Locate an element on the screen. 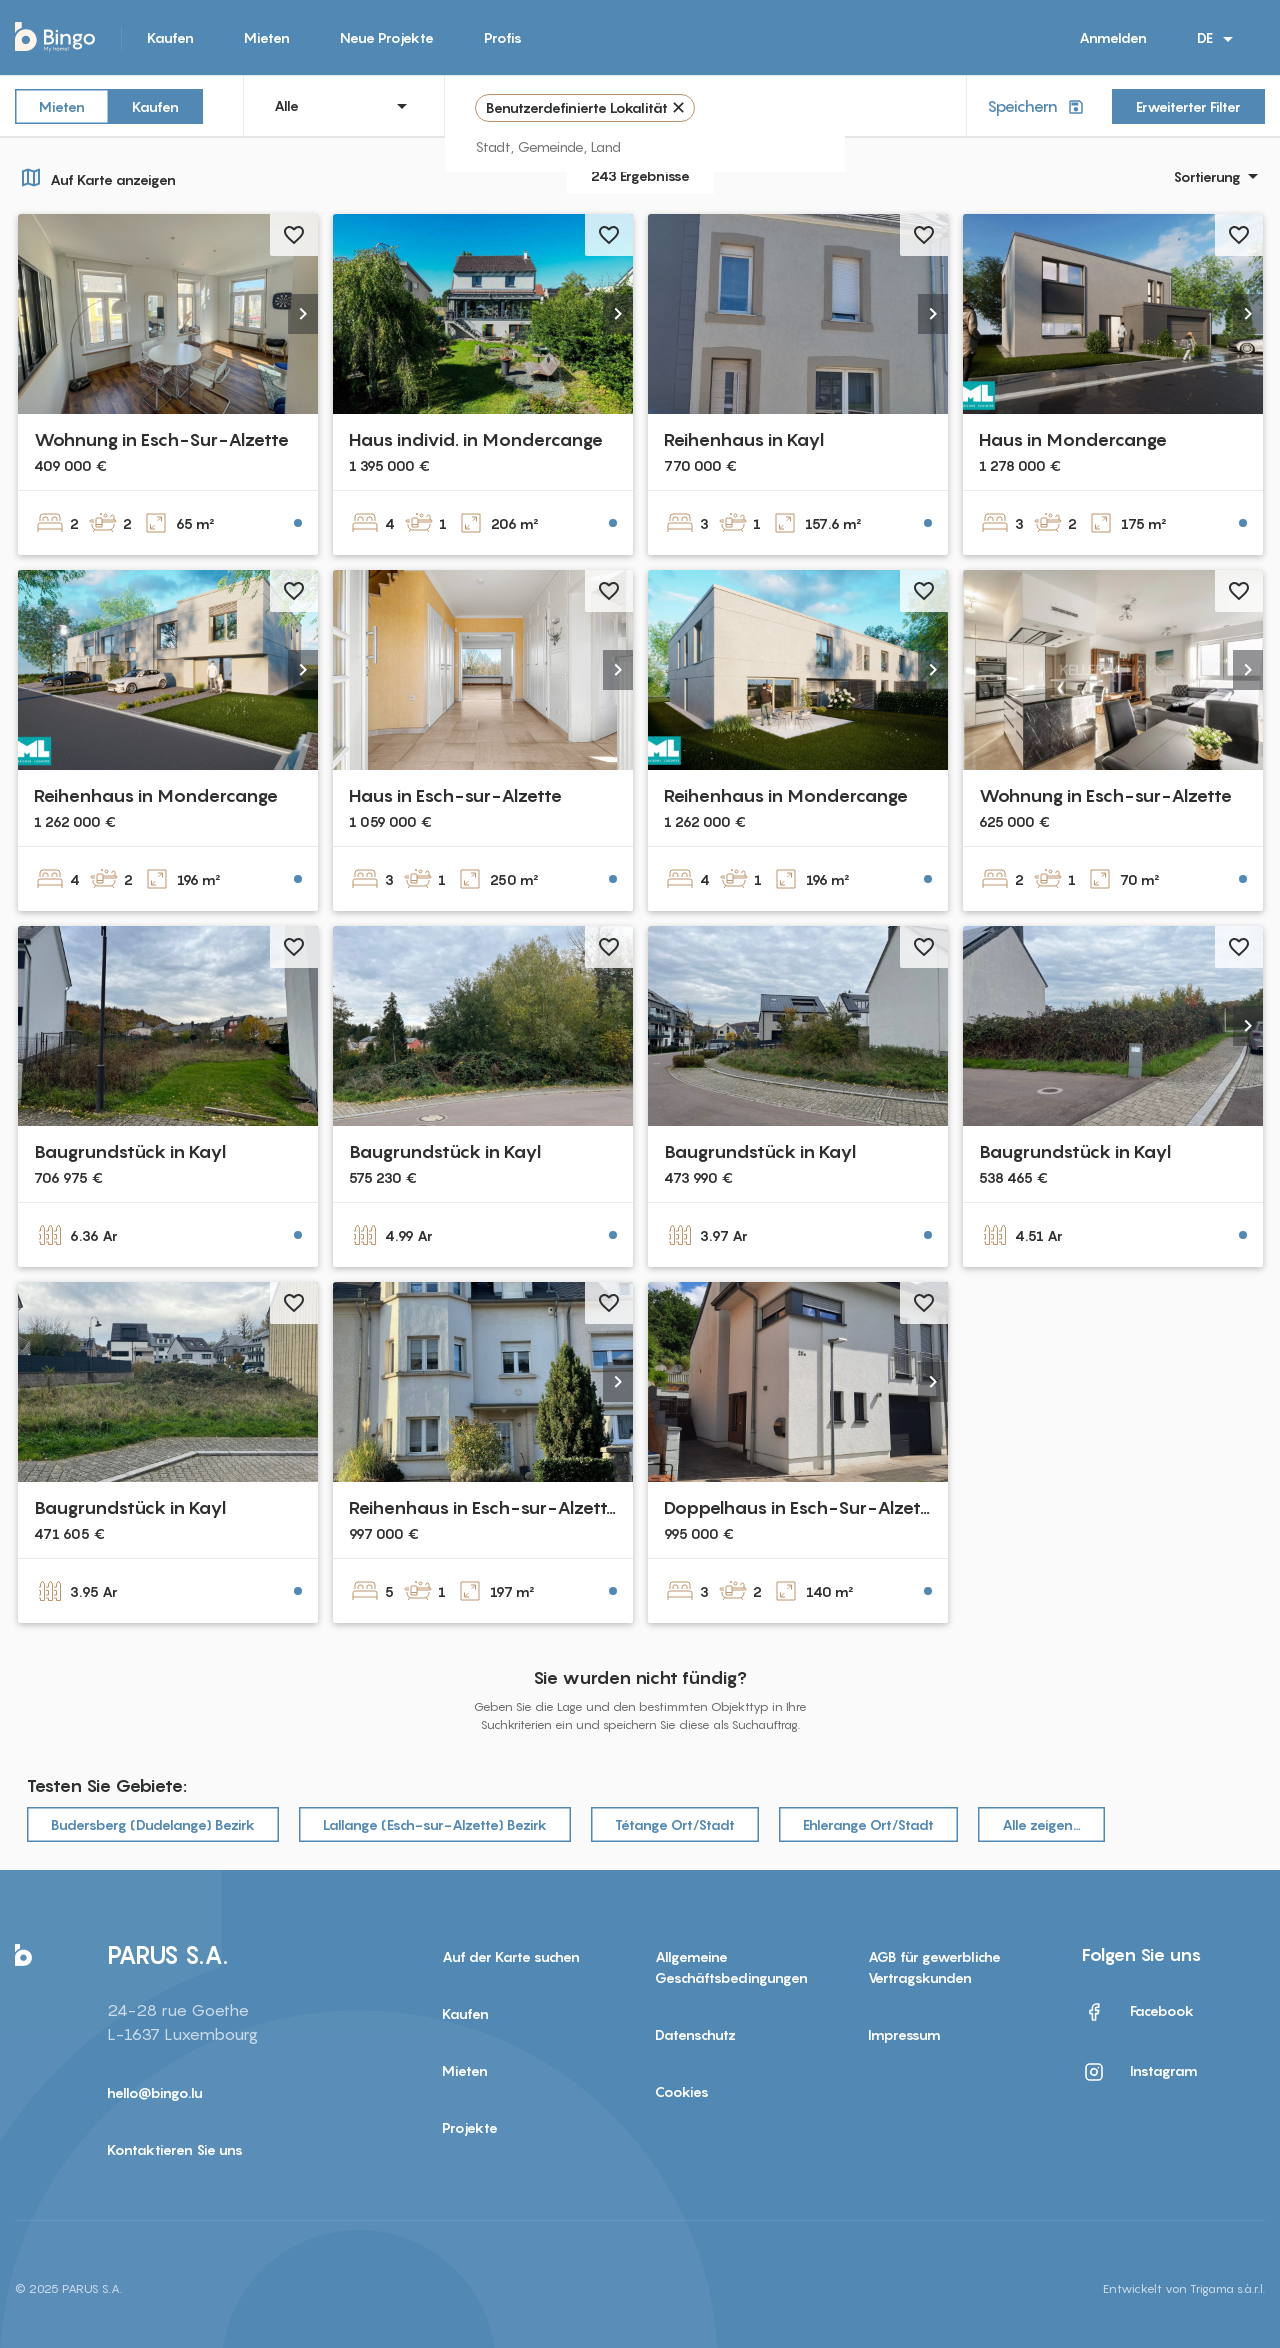  Reihenhaus in Esch-sur-Alzette is located at coordinates (483, 1507).